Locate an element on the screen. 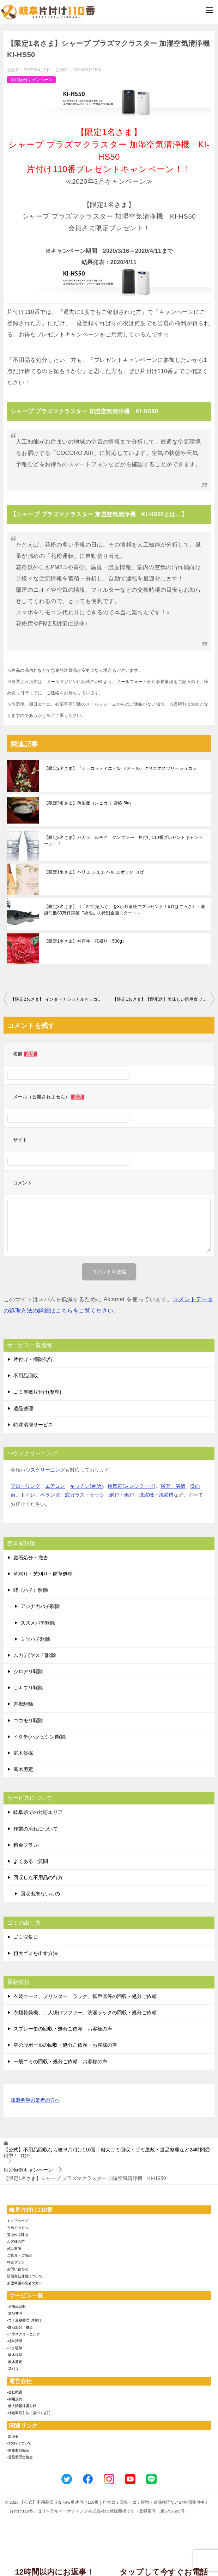 The width and height of the screenshot is (218, 2576). 料金プラン is located at coordinates (25, 1845).